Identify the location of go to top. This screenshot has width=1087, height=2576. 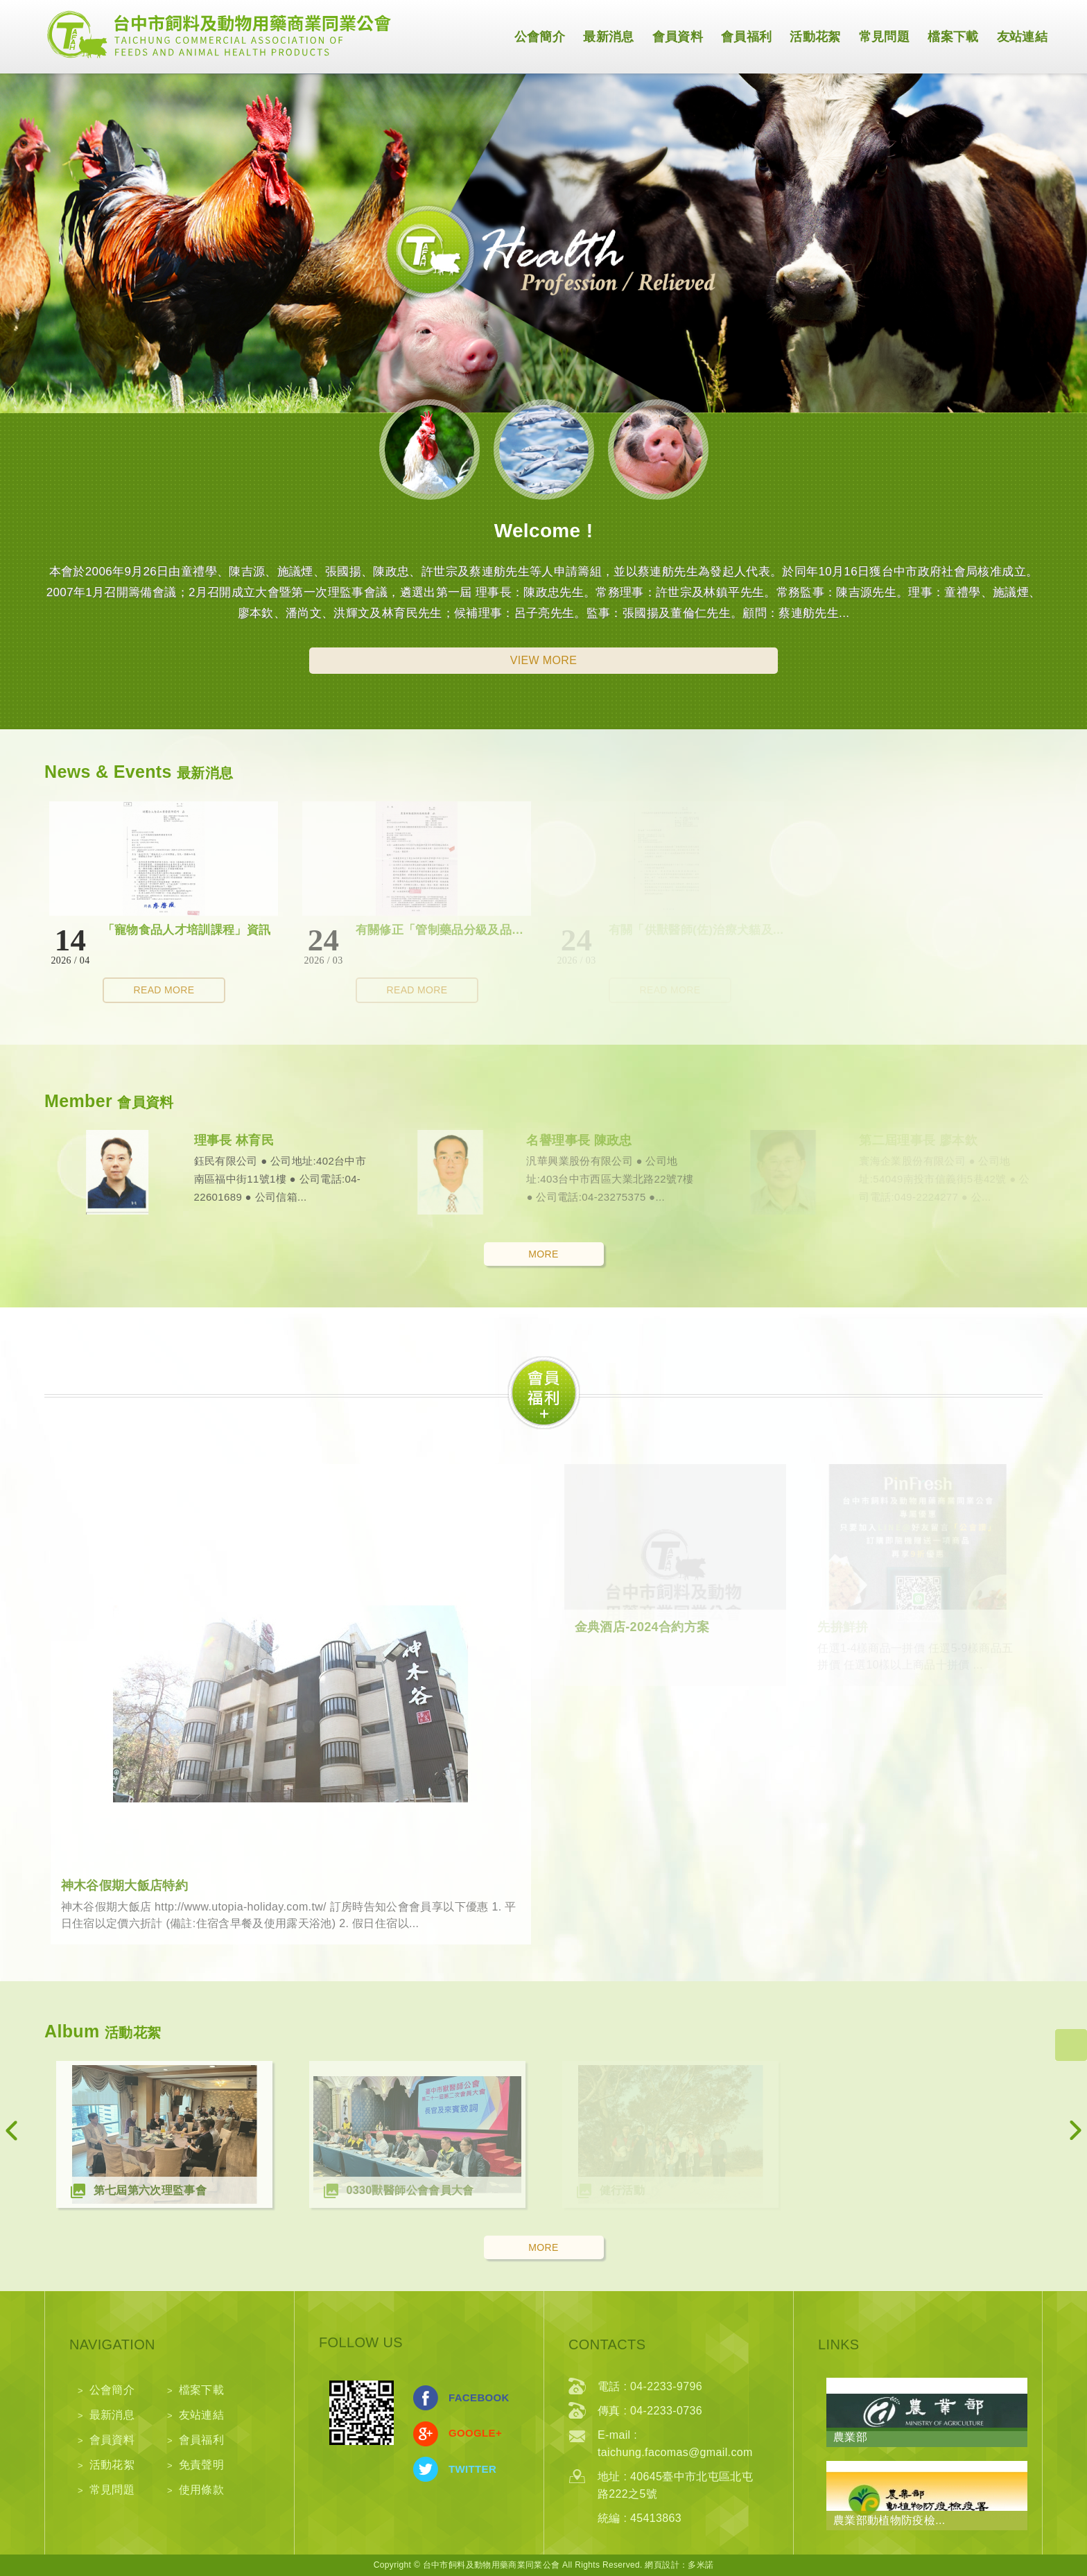
(1071, 2045).